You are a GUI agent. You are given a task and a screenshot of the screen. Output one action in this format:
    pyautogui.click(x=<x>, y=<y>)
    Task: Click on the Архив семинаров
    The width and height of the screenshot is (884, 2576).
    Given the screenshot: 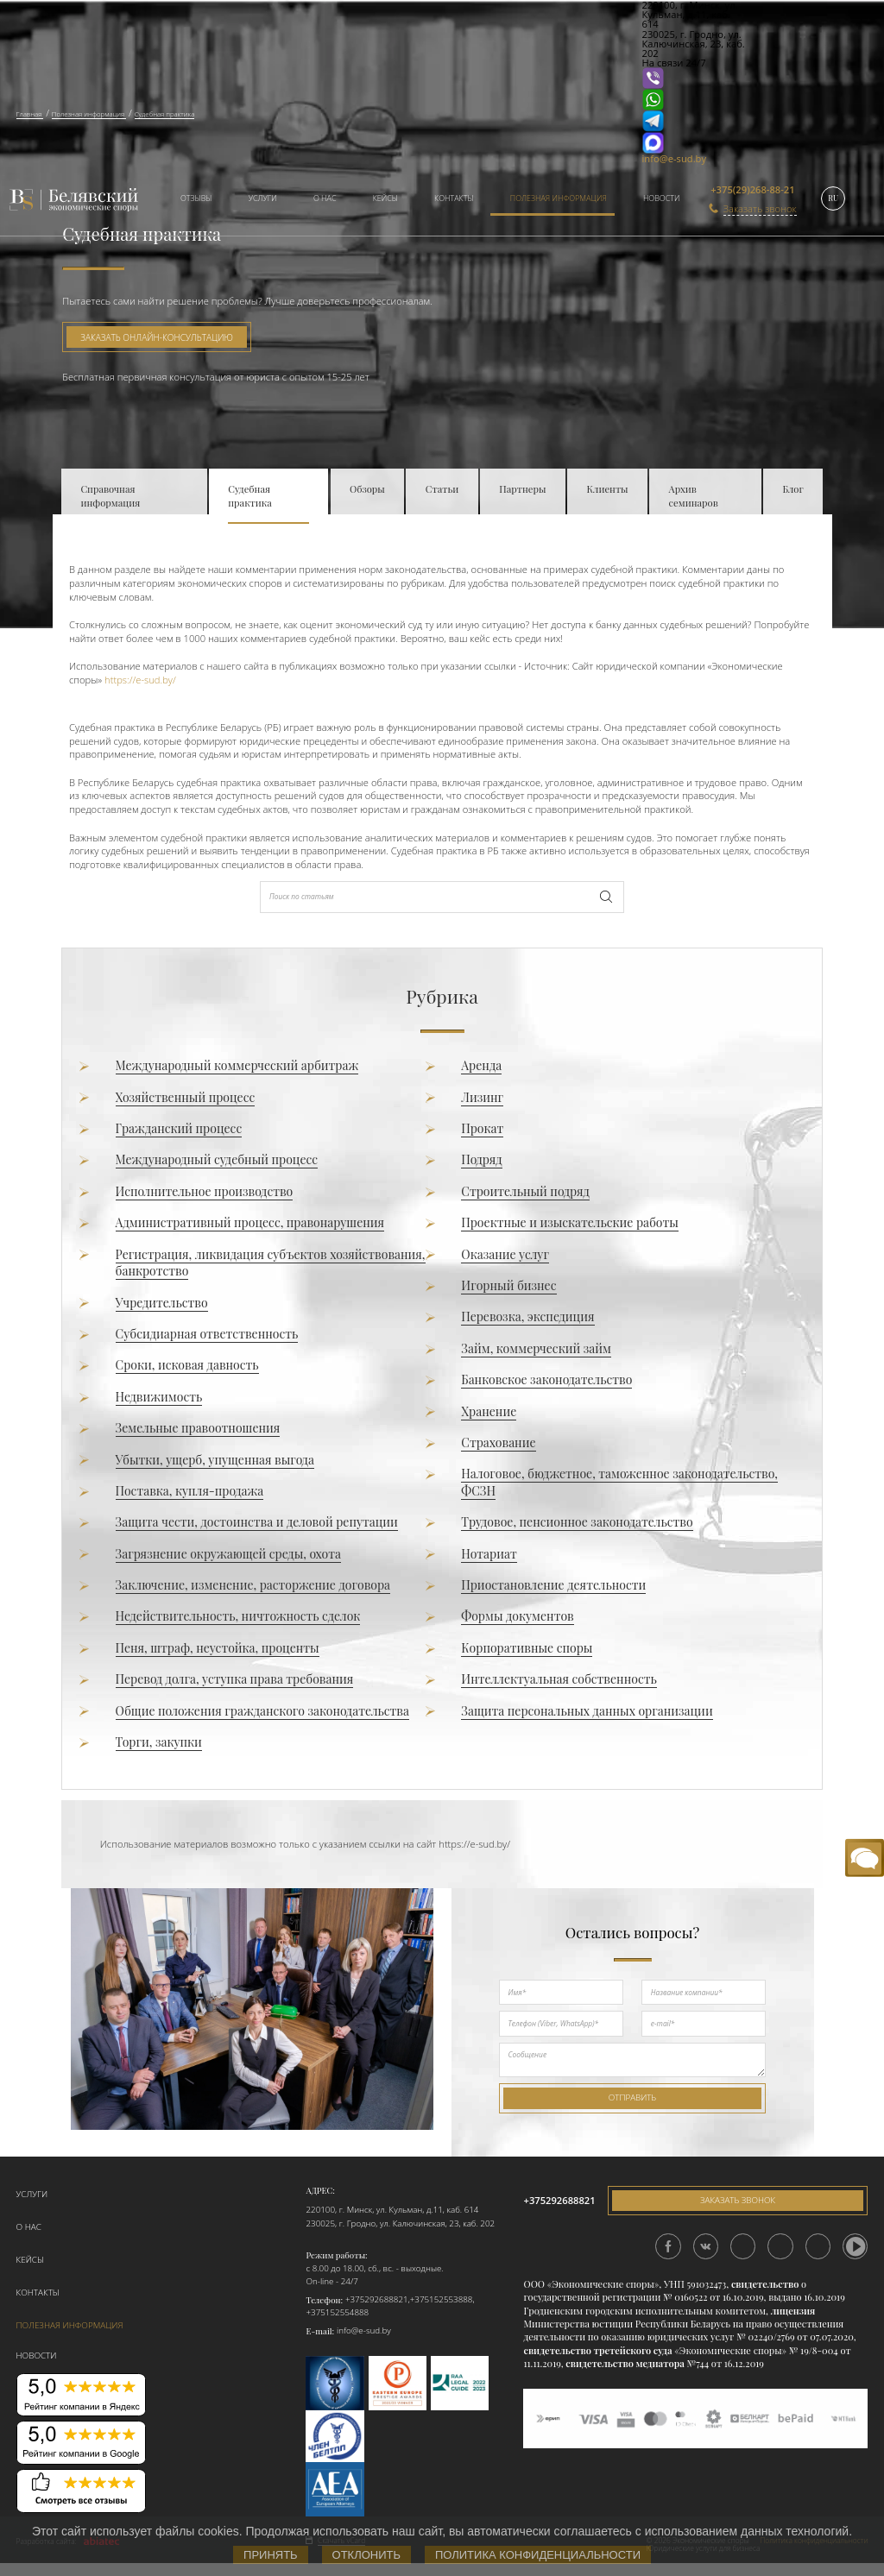 What is the action you would take?
    pyautogui.click(x=693, y=495)
    